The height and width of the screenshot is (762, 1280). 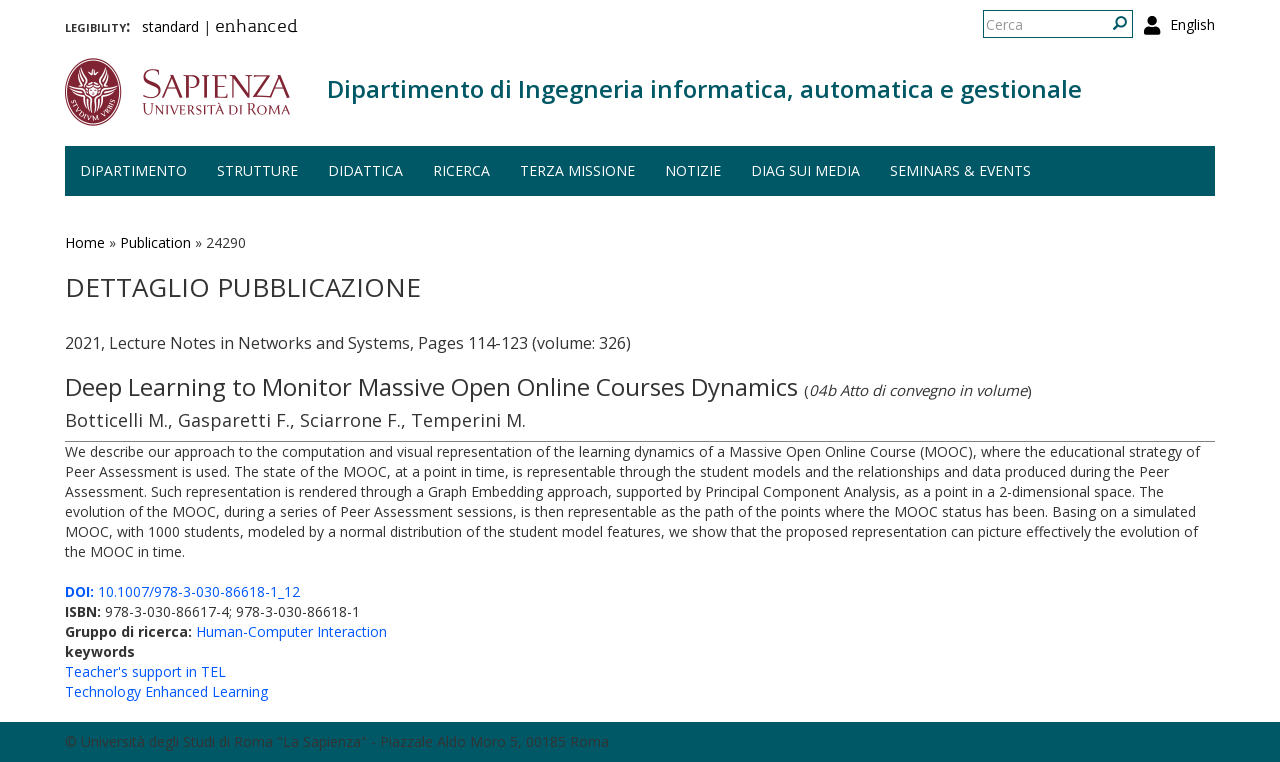 I want to click on Ricerca, so click(x=461, y=170).